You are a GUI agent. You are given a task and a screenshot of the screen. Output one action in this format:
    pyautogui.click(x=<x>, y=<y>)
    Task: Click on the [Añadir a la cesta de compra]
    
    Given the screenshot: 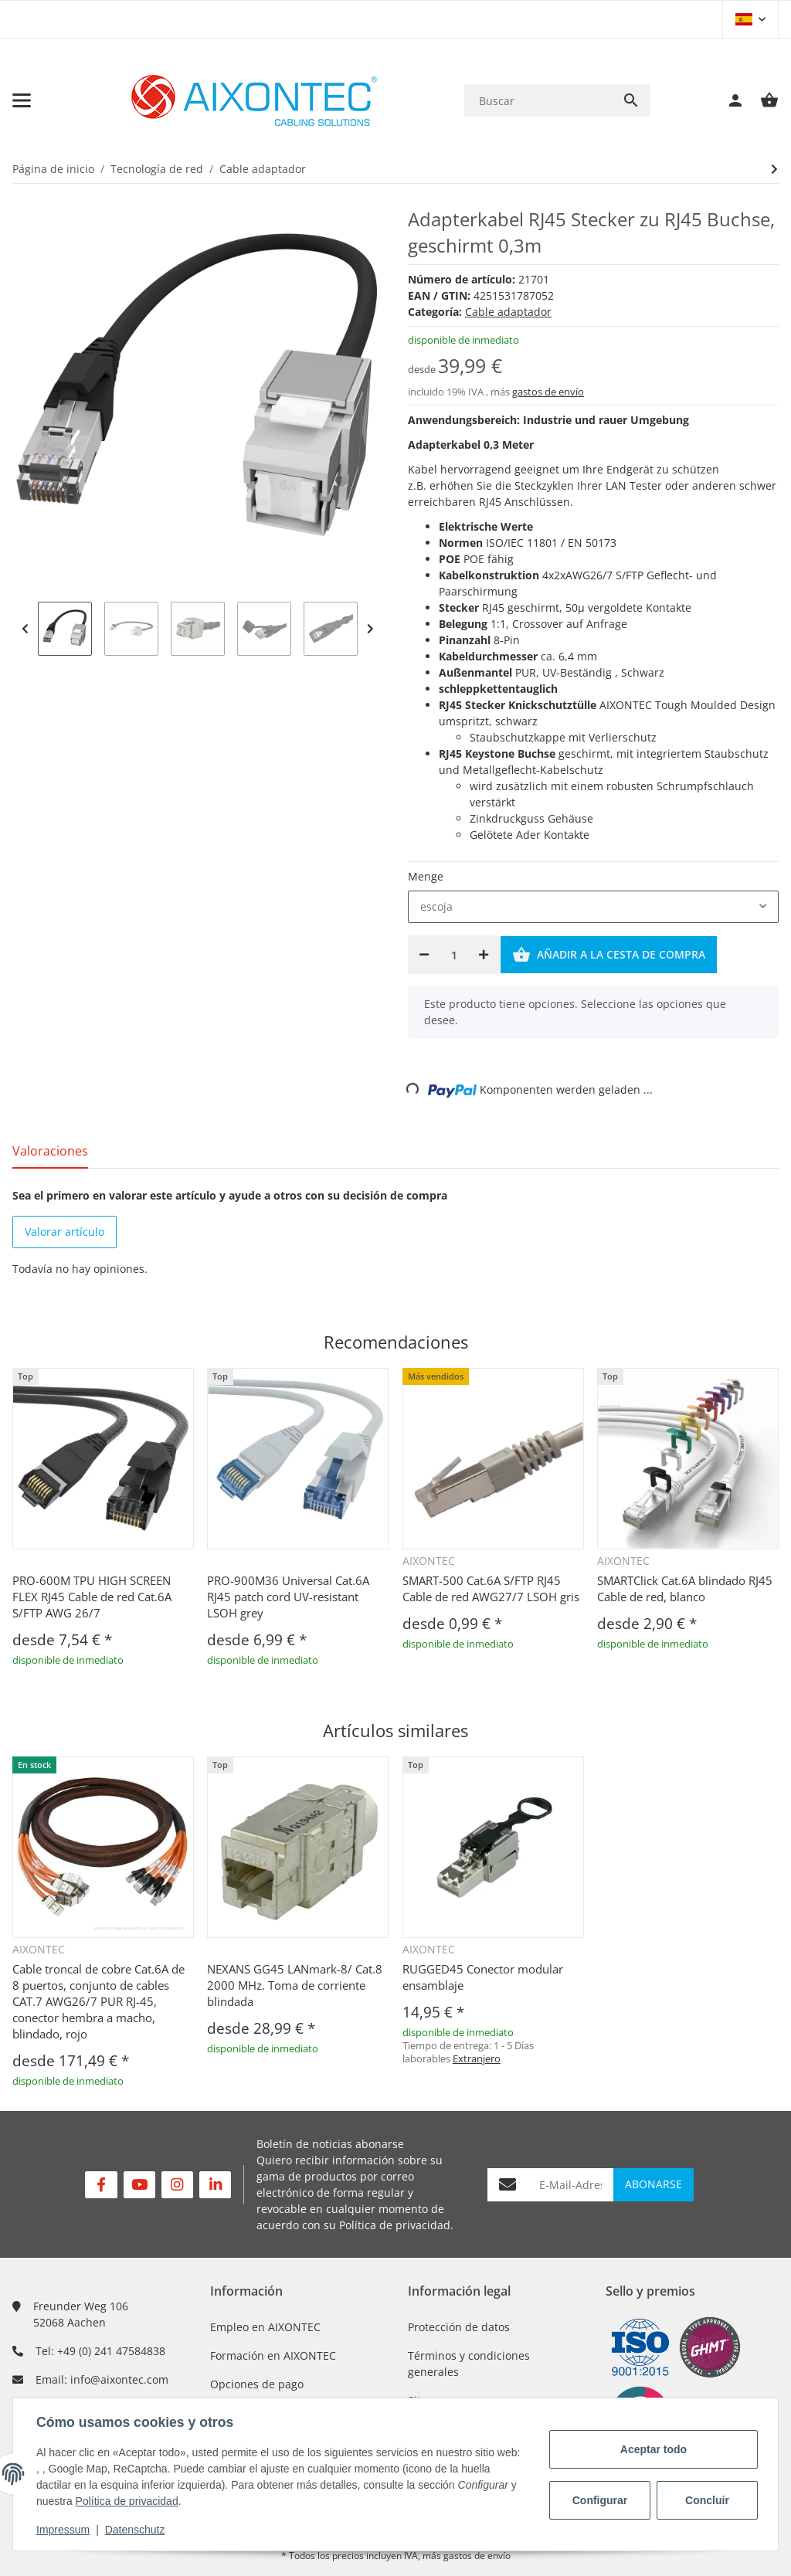 What is the action you would take?
    pyautogui.click(x=609, y=954)
    